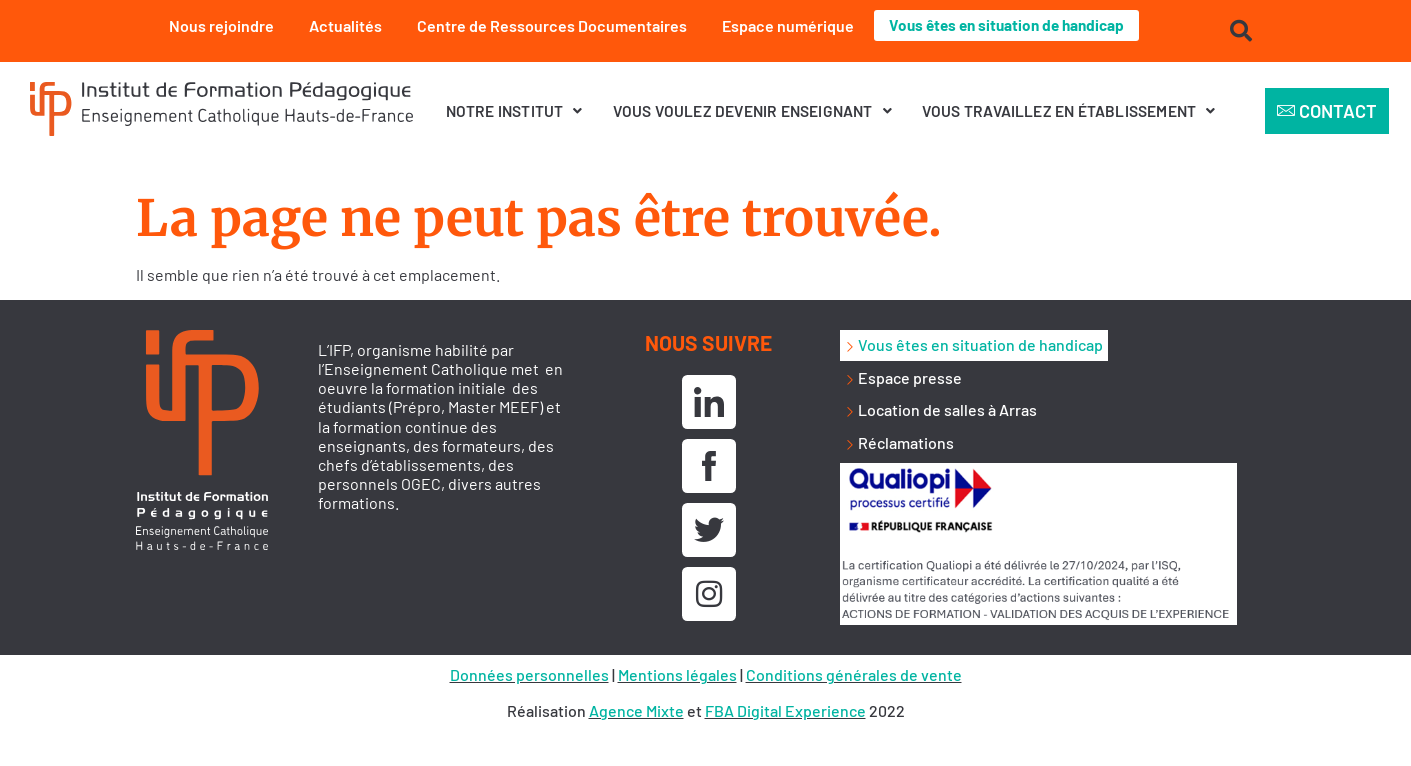 Image resolution: width=1411 pixels, height=766 pixels. What do you see at coordinates (677, 674) in the screenshot?
I see `Mentions légales` at bounding box center [677, 674].